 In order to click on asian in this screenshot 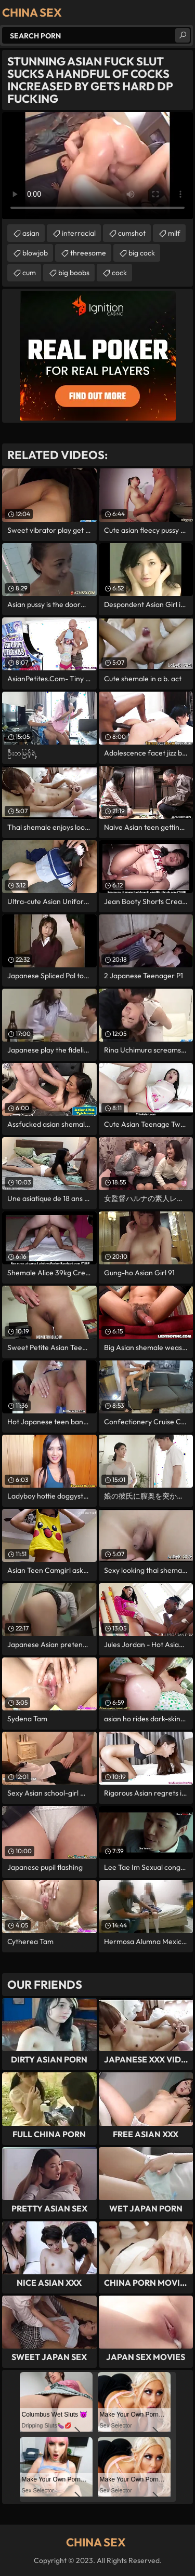, I will do `click(31, 233)`.